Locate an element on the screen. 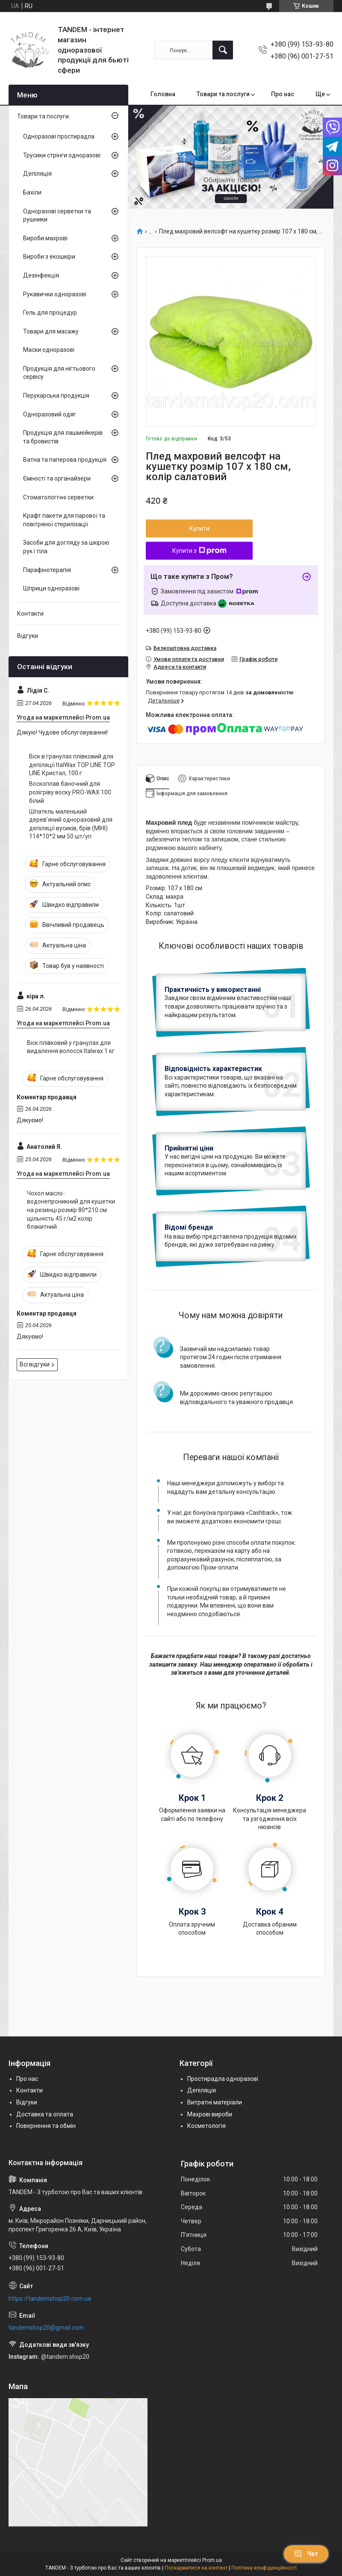  Товари для масажу is located at coordinates (51, 331).